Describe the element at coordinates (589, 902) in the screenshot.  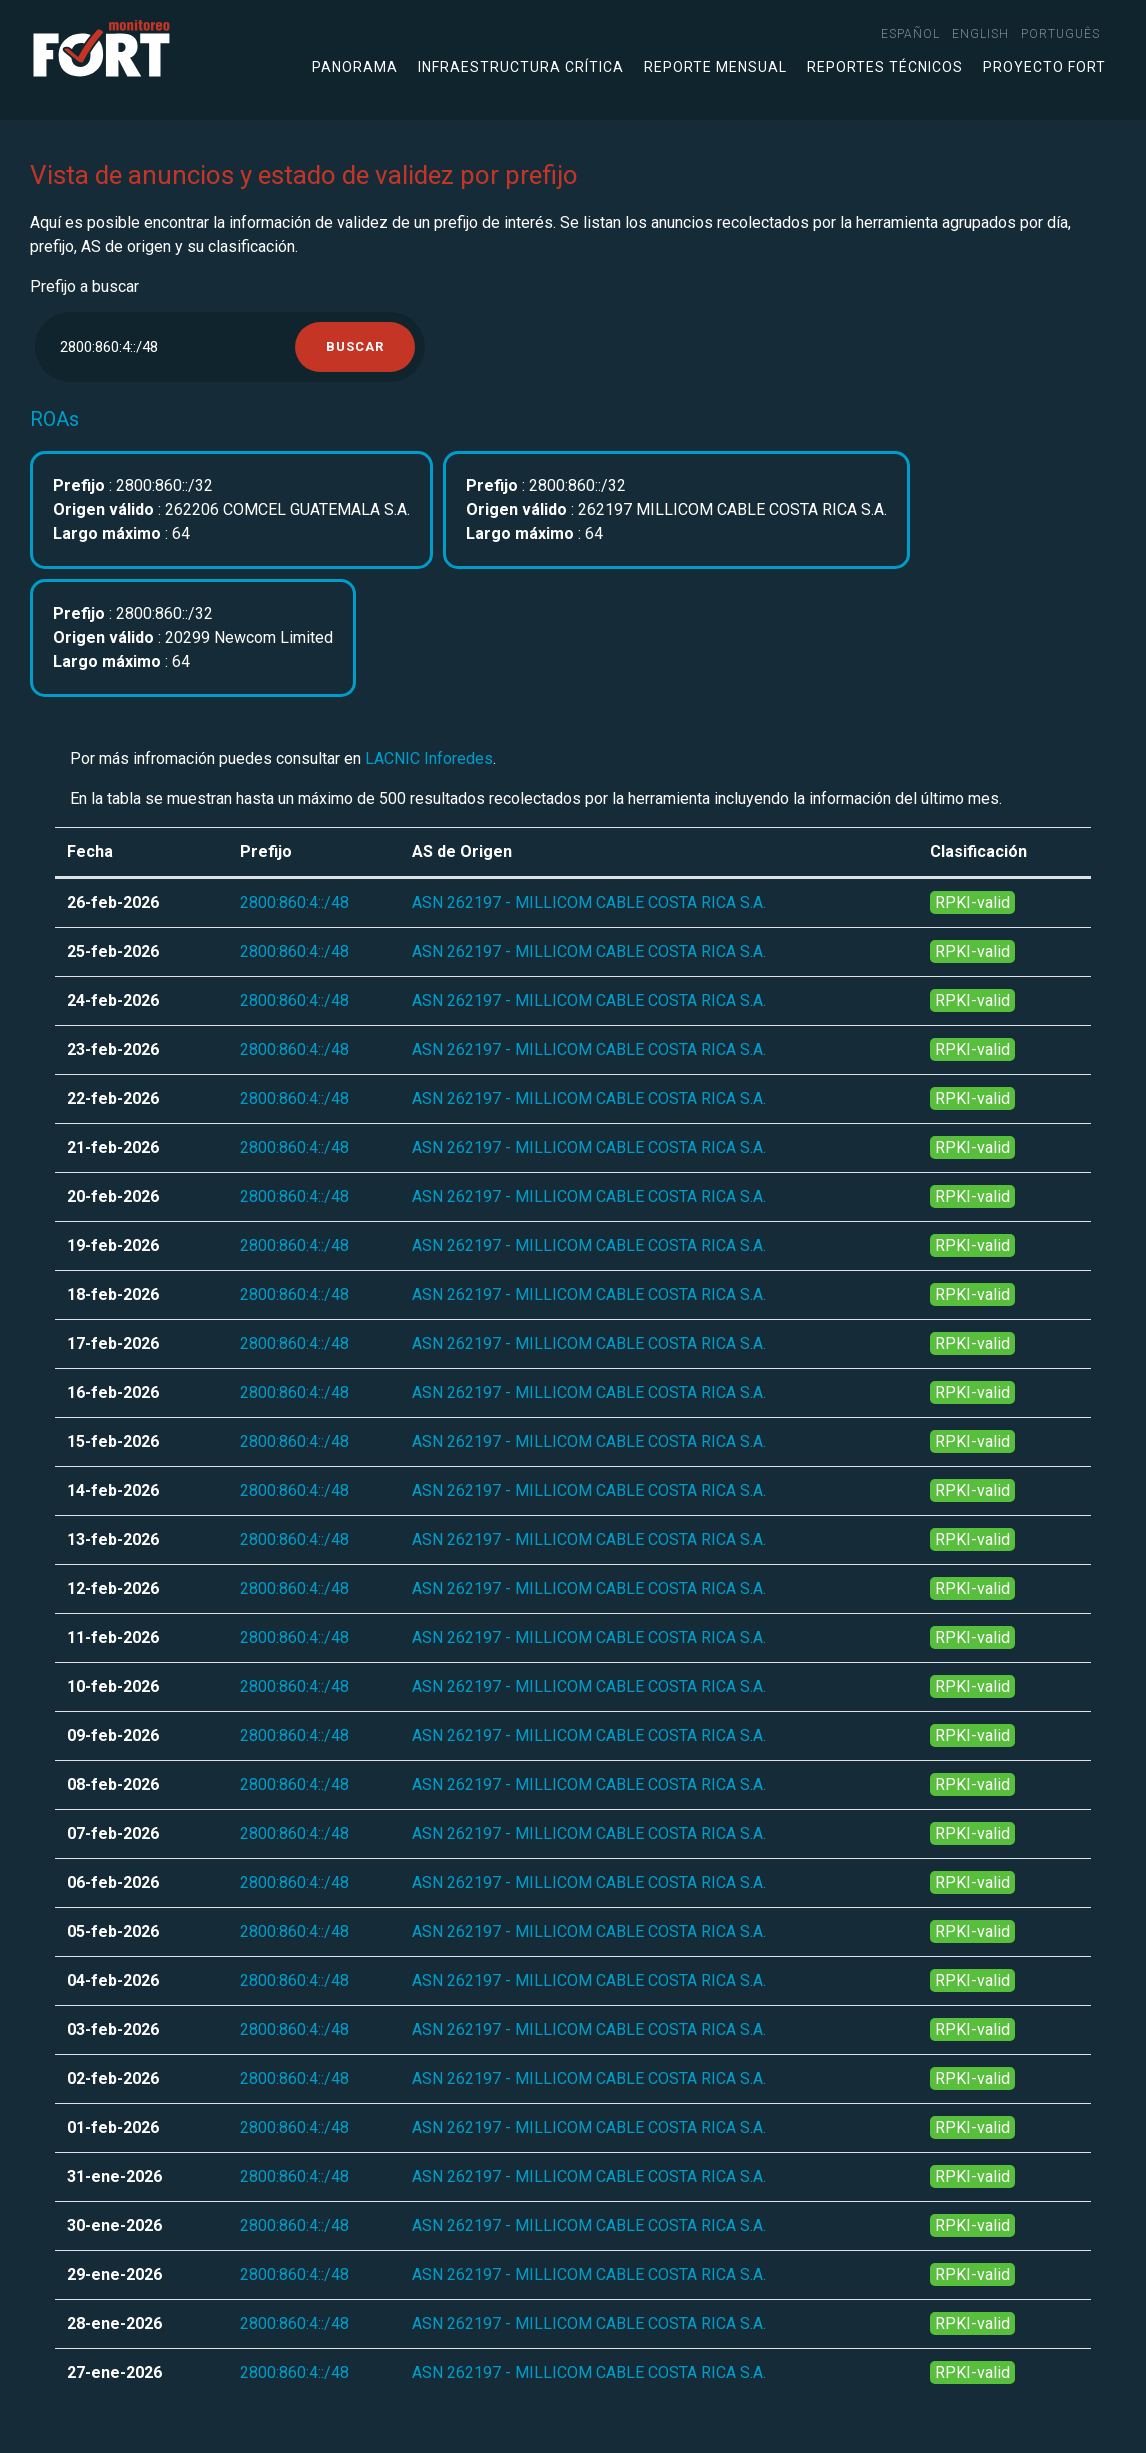
I see `ASN 262197 - MILLICOM CABLE COSTA RICA S.A.` at that location.